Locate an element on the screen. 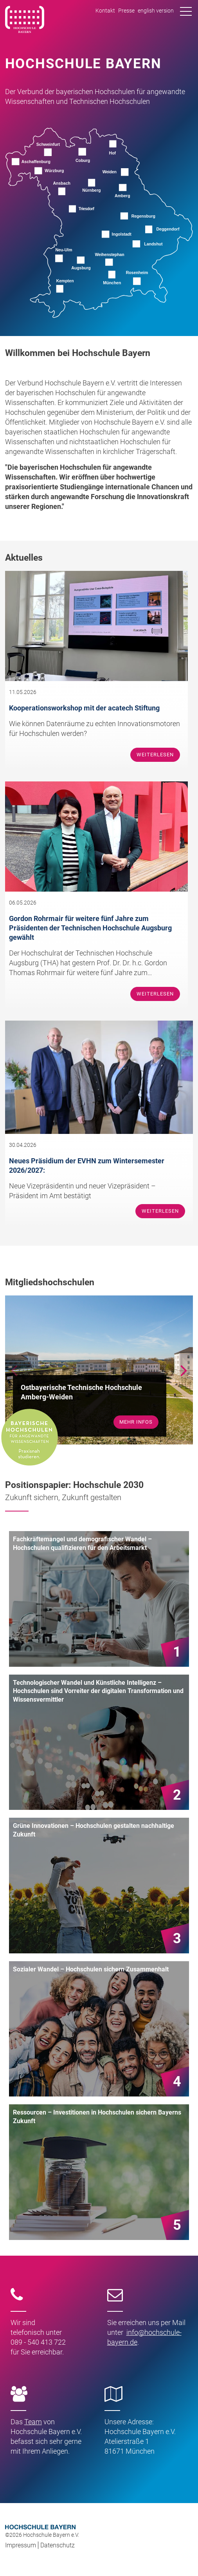 Image resolution: width=198 pixels, height=2576 pixels. Grüne Innovationen – Hochschulen gestalten nachhaltige Zukunft is located at coordinates (93, 1830).